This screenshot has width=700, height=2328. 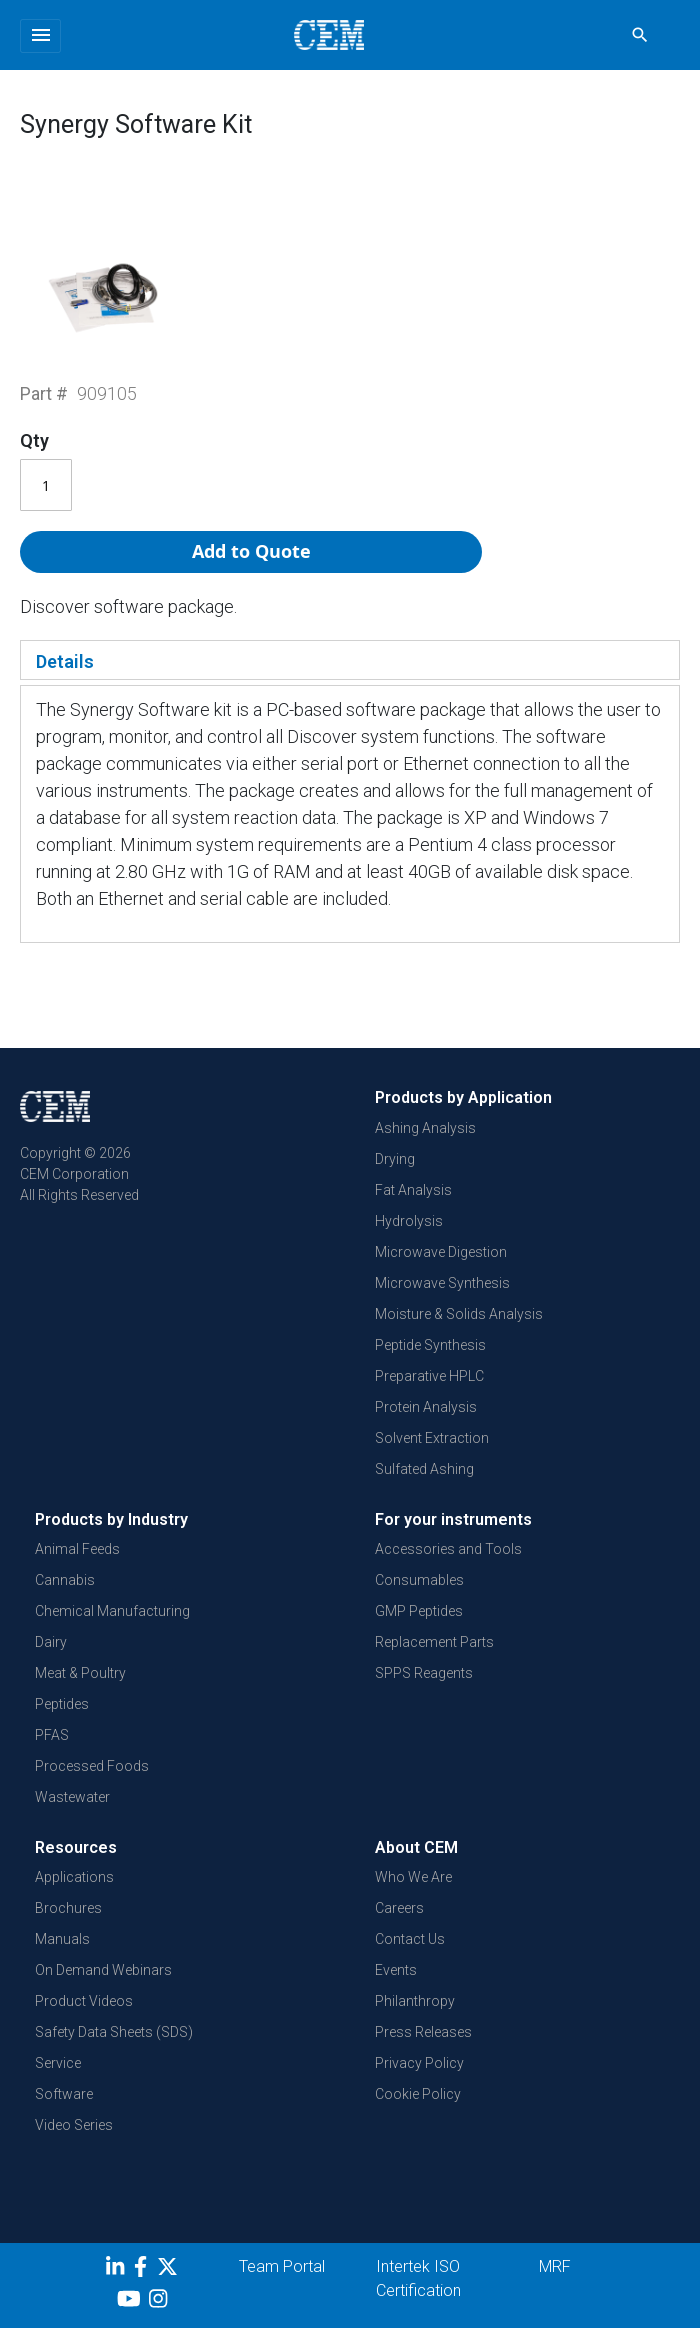 What do you see at coordinates (555, 2266) in the screenshot?
I see `MRF` at bounding box center [555, 2266].